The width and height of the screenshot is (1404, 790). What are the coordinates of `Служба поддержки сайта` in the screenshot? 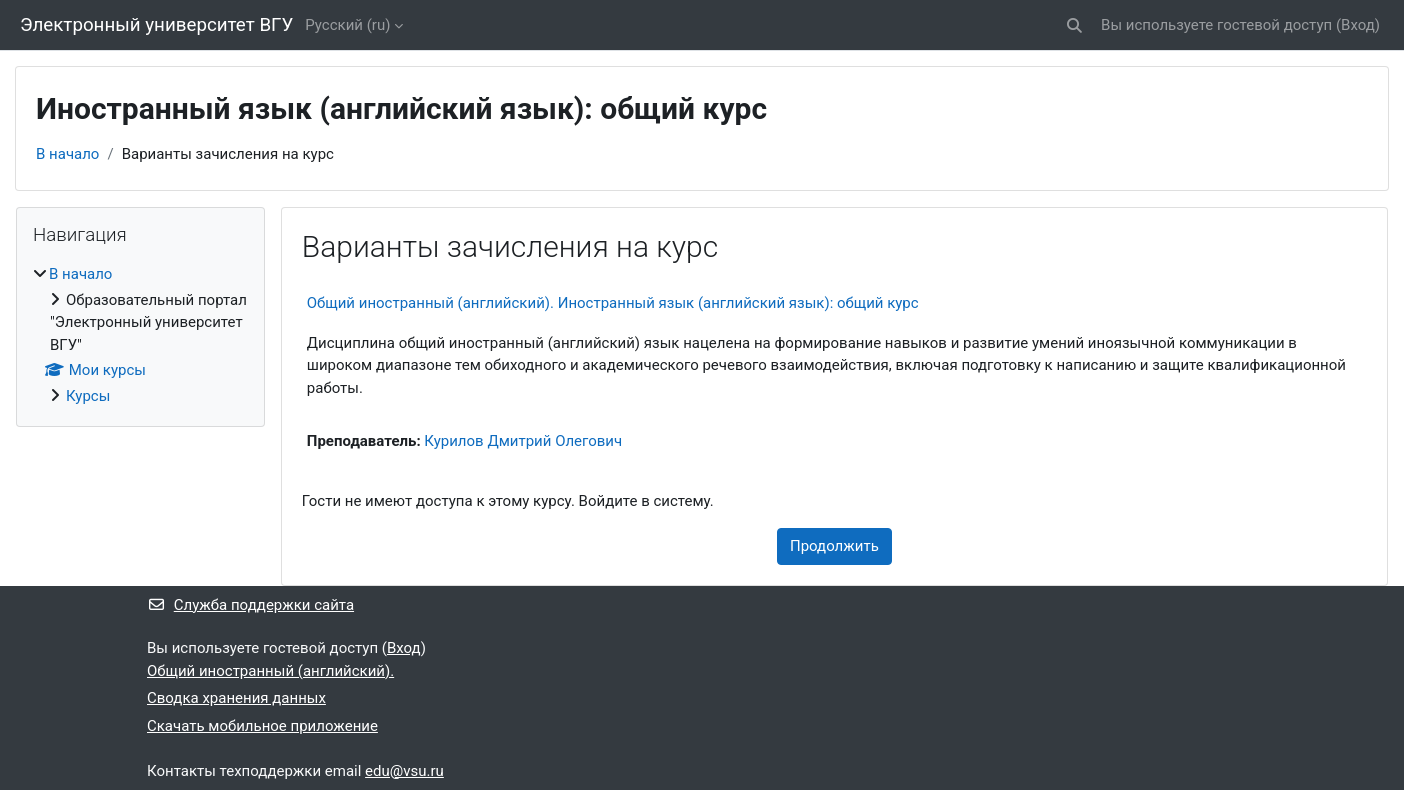 It's located at (250, 605).